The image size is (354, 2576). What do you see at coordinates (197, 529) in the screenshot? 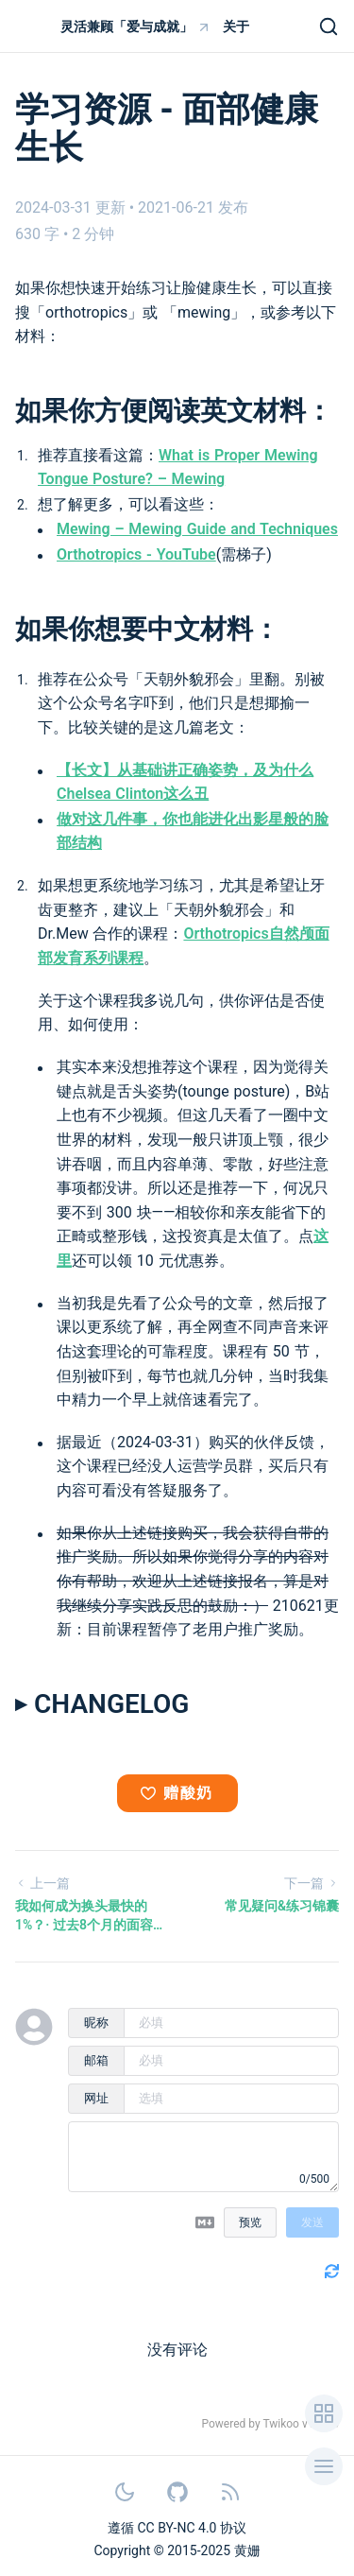
I see `Mewing – Mewing Guide and Techniques` at bounding box center [197, 529].